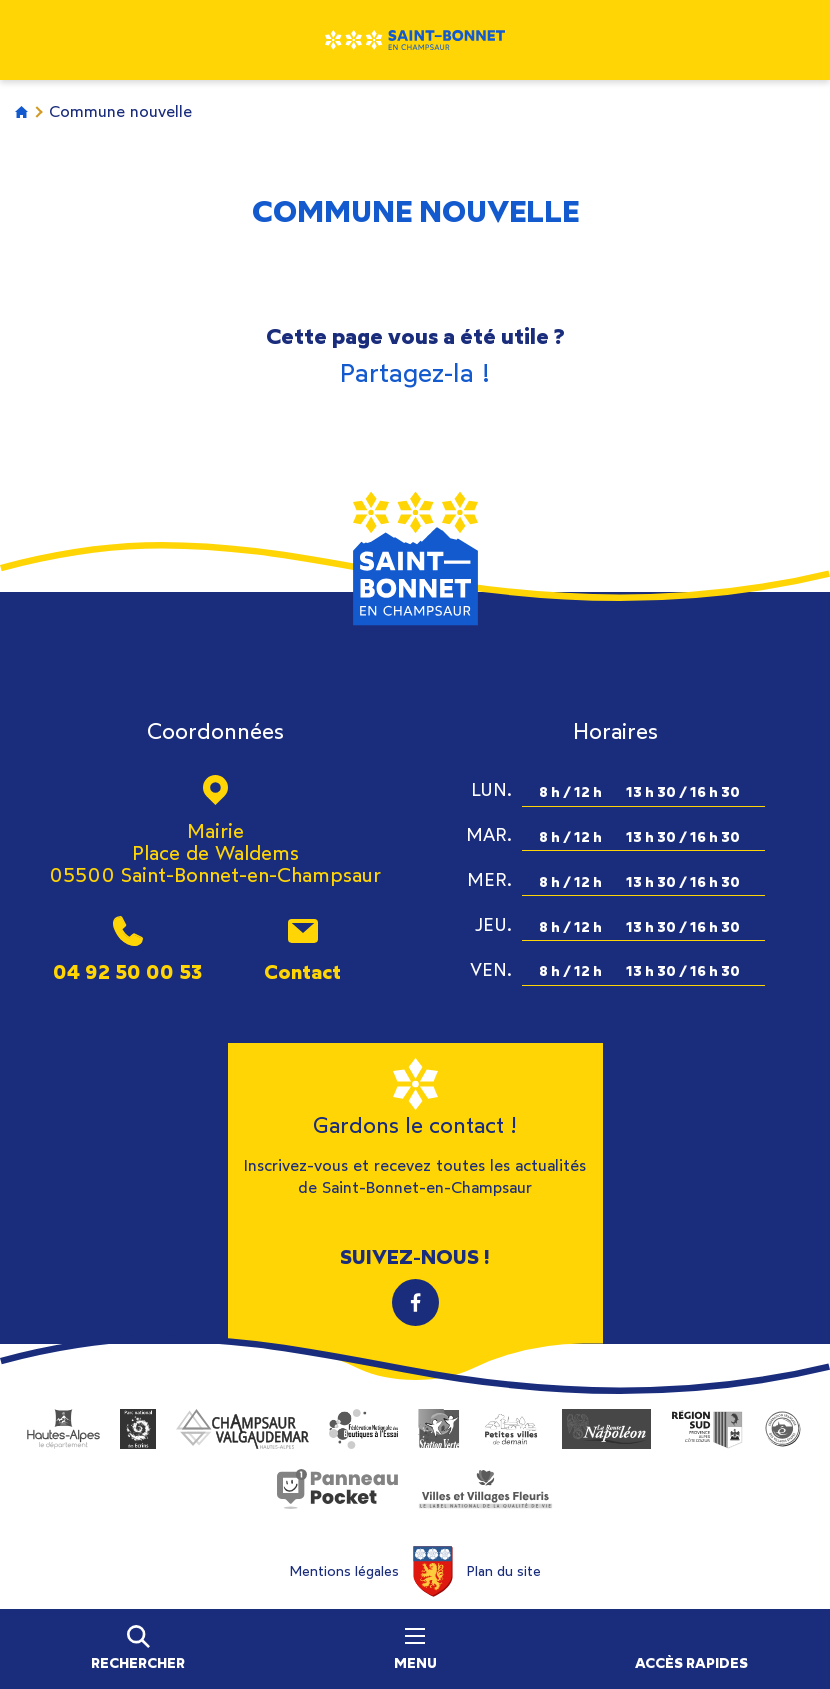 The image size is (830, 1689). I want to click on Office de tourisme du Champsaur Valgaudemar, so click(242, 1429).